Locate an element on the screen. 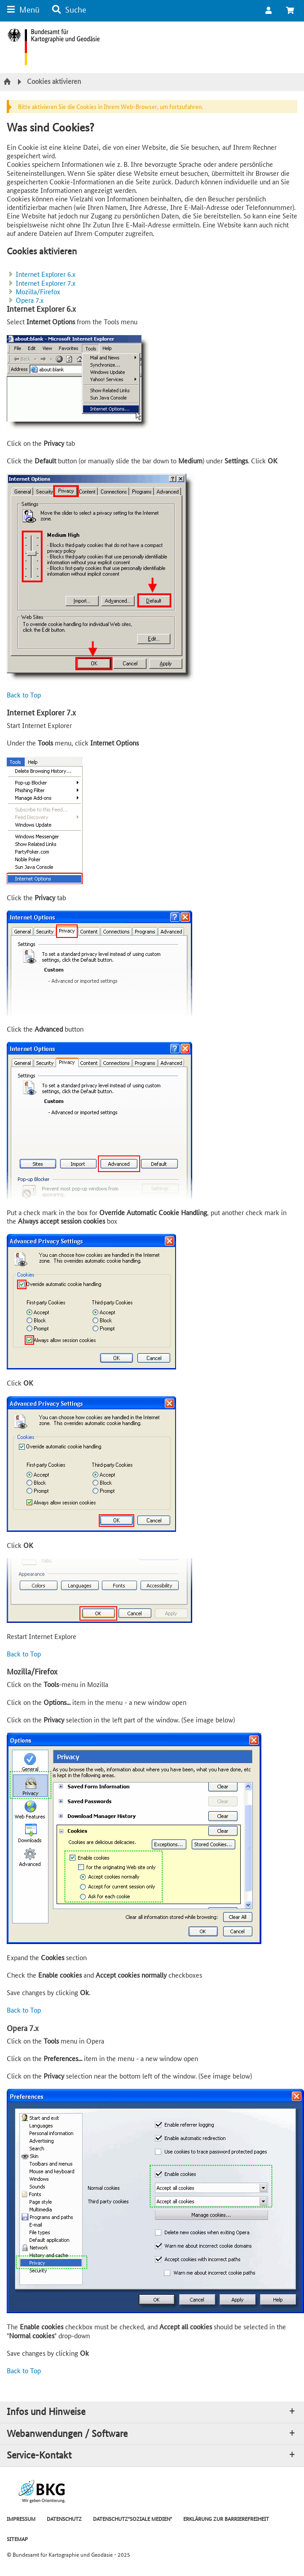  DATENSCHUTZ is located at coordinates (64, 2518).